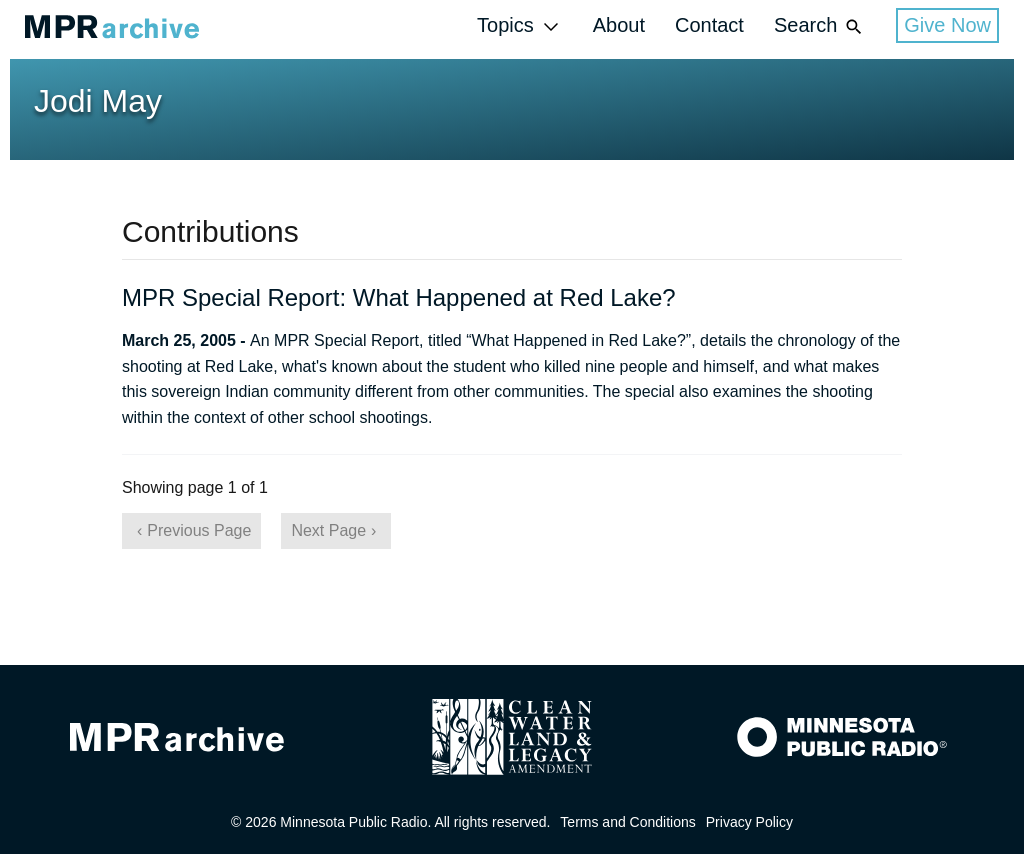 This screenshot has width=1024, height=854. I want to click on Privacy Policy, so click(749, 822).